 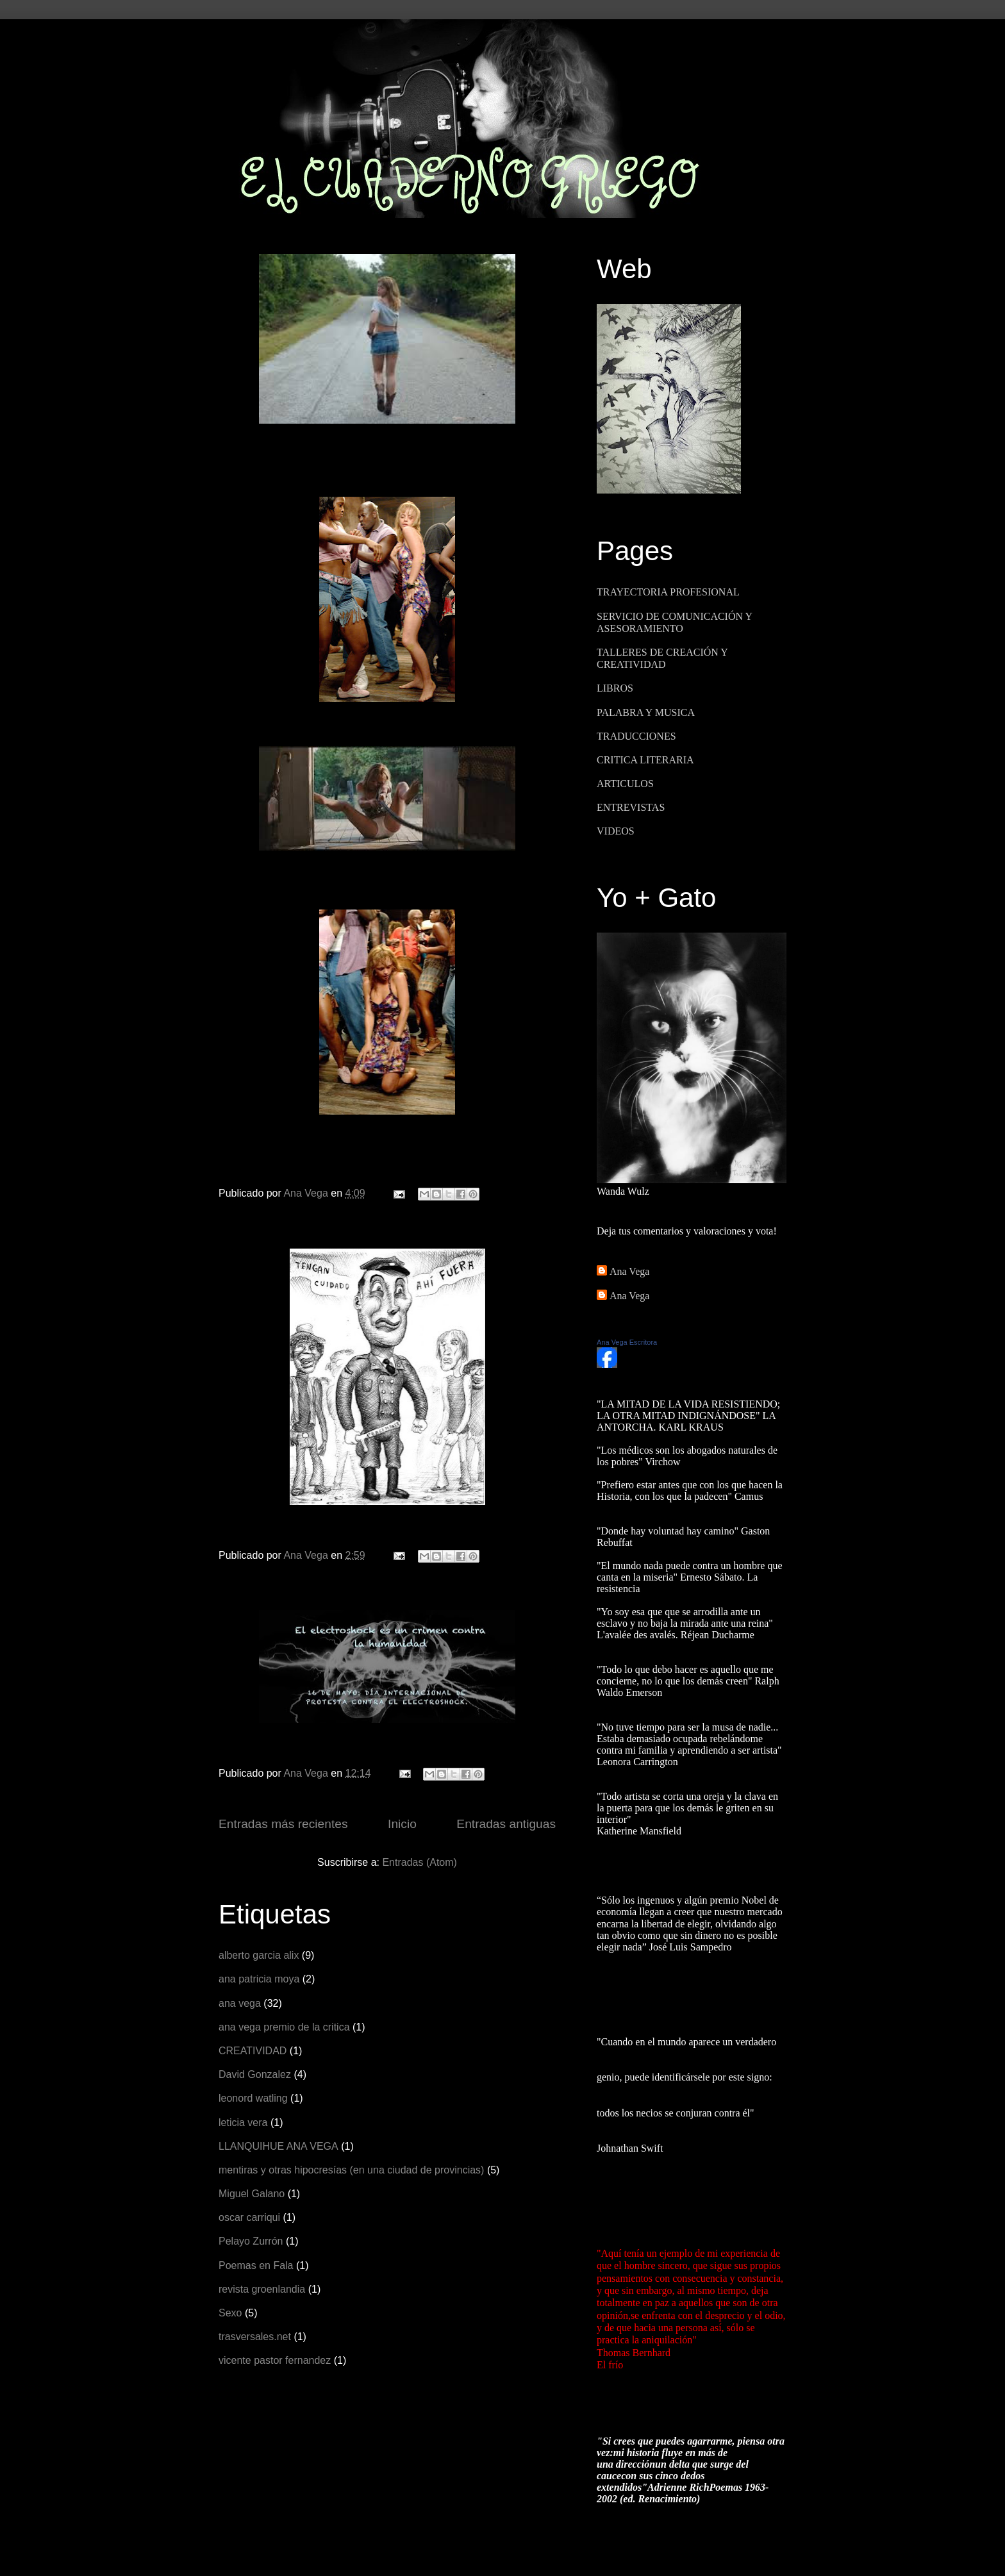 I want to click on ARTICULOS, so click(x=625, y=783).